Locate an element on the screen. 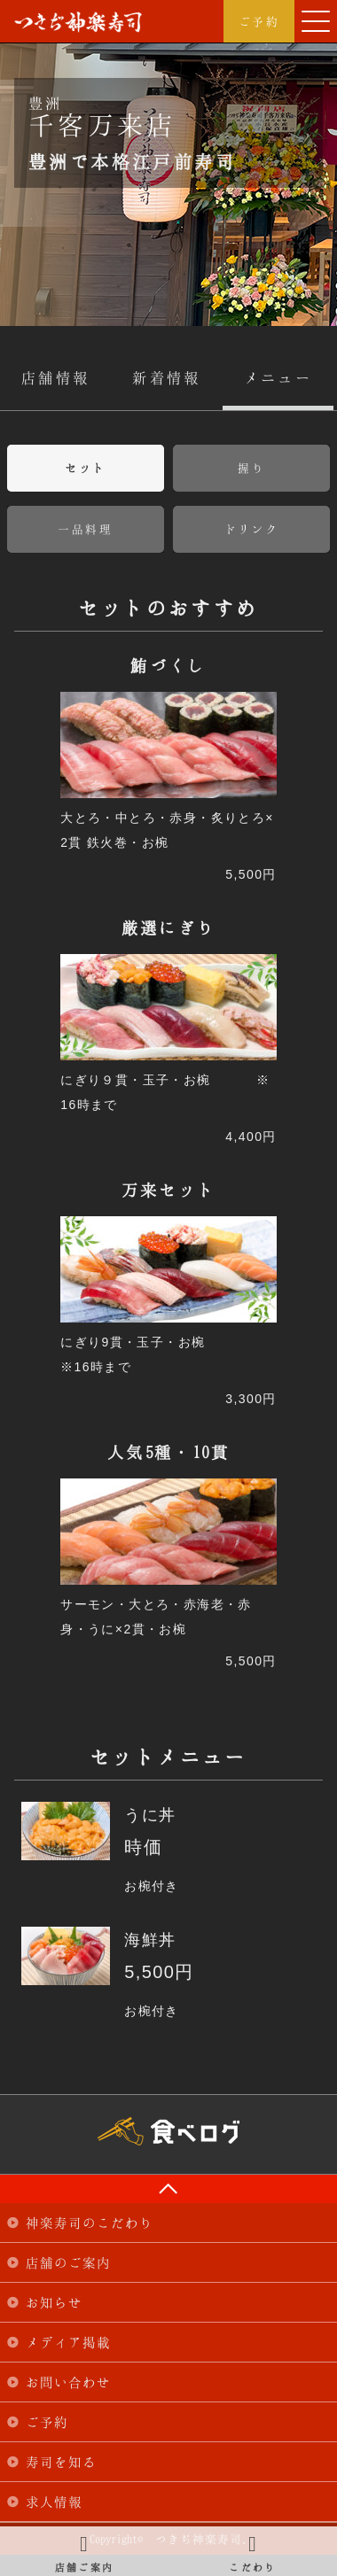 The height and width of the screenshot is (2576, 337). 求人情報 is located at coordinates (54, 2502).